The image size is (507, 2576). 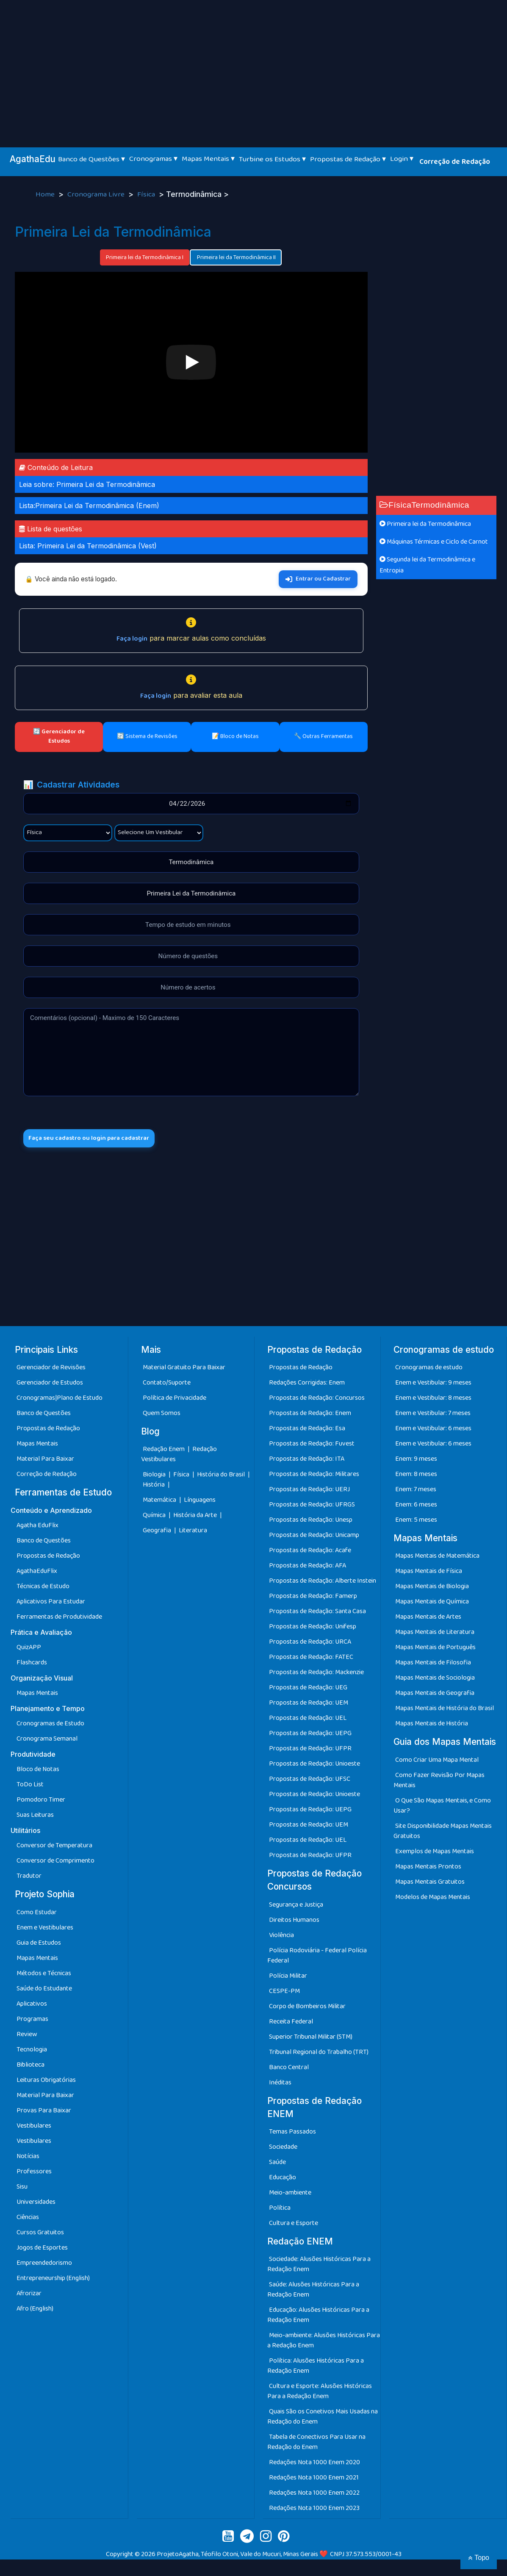 What do you see at coordinates (437, 1558) in the screenshot?
I see `Mapas Mentais de Matemática` at bounding box center [437, 1558].